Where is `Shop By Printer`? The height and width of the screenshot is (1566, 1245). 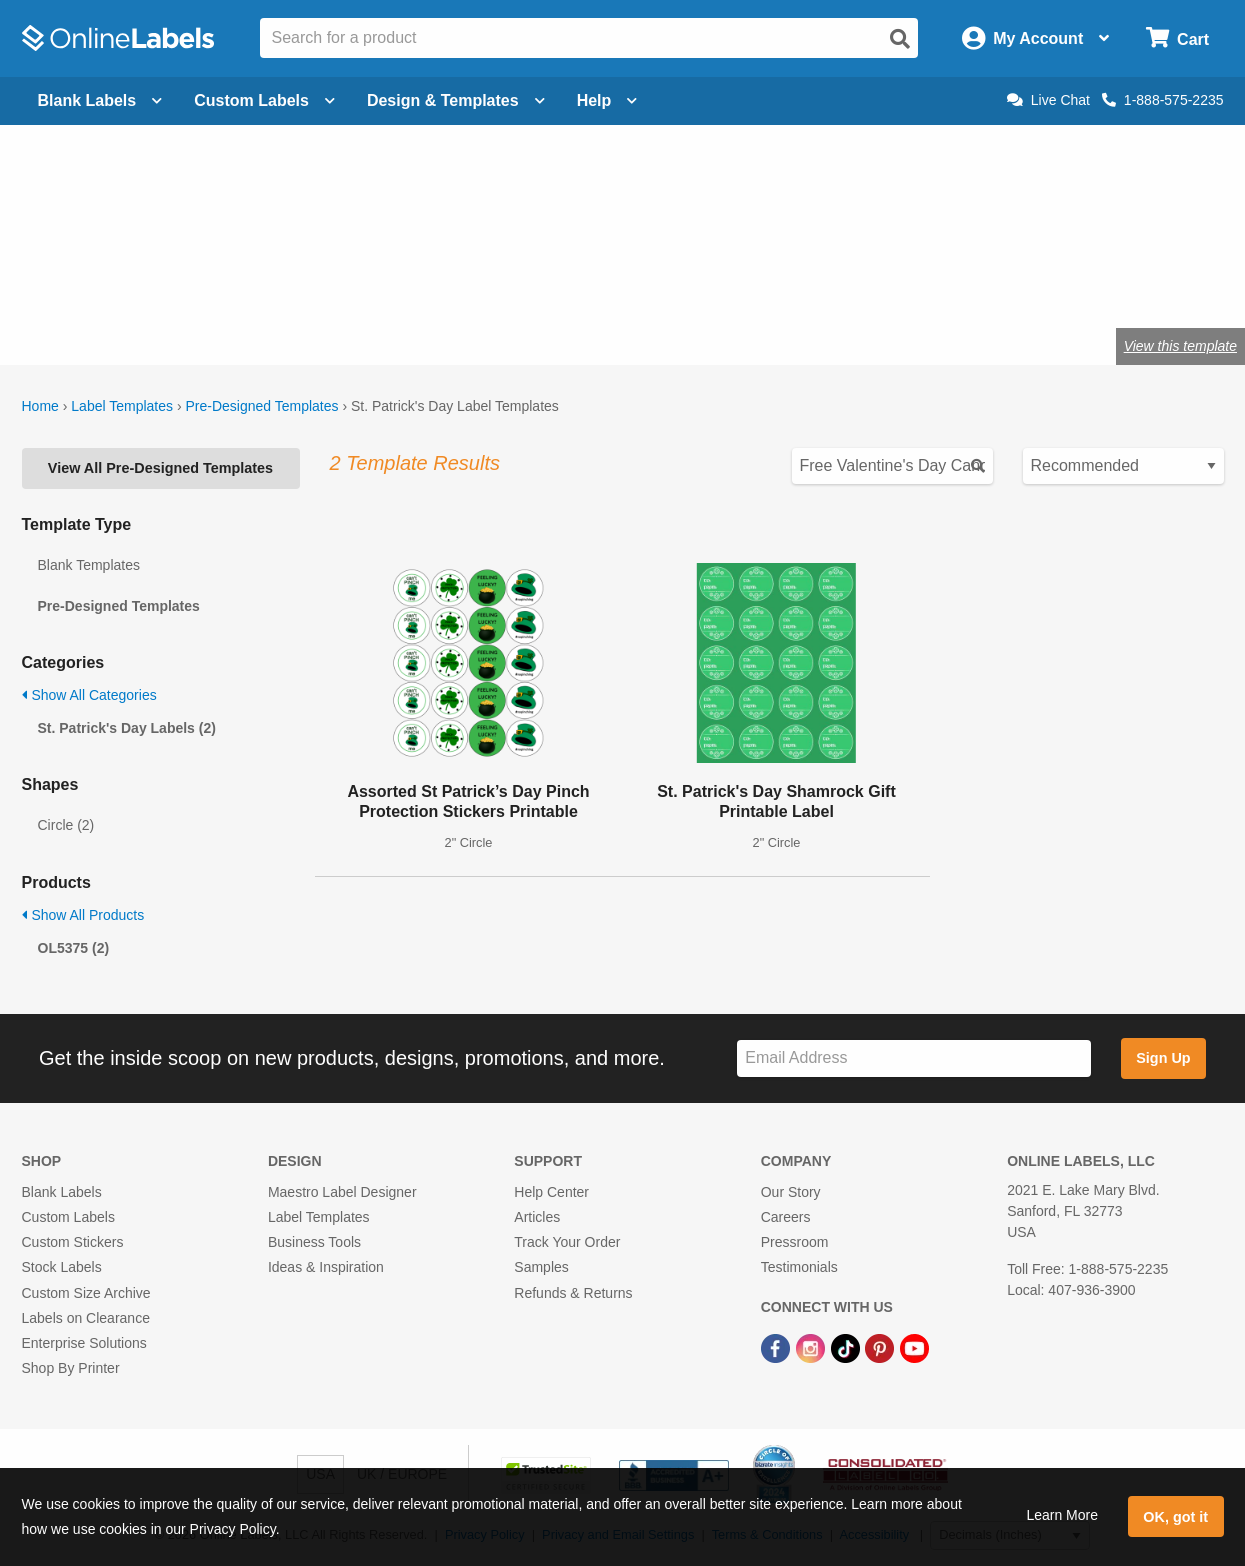
Shop By Printer is located at coordinates (71, 1368).